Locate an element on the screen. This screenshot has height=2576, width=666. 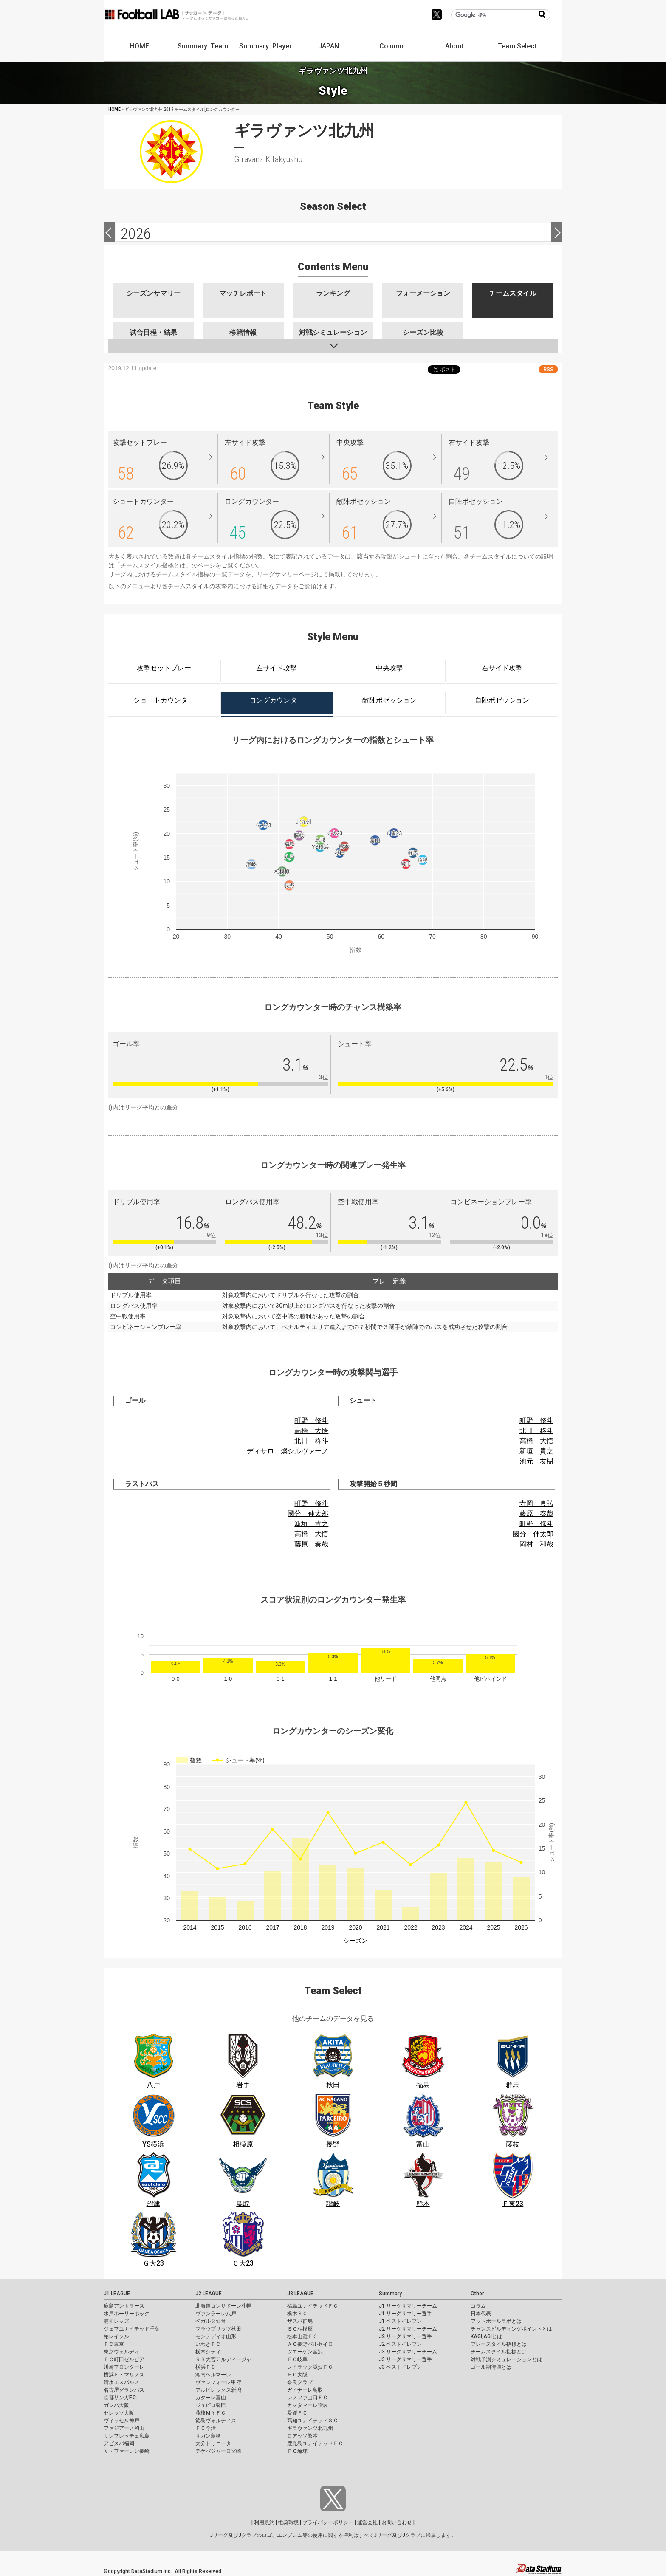
J1 リーグサマリー選手 is located at coordinates (405, 2313).